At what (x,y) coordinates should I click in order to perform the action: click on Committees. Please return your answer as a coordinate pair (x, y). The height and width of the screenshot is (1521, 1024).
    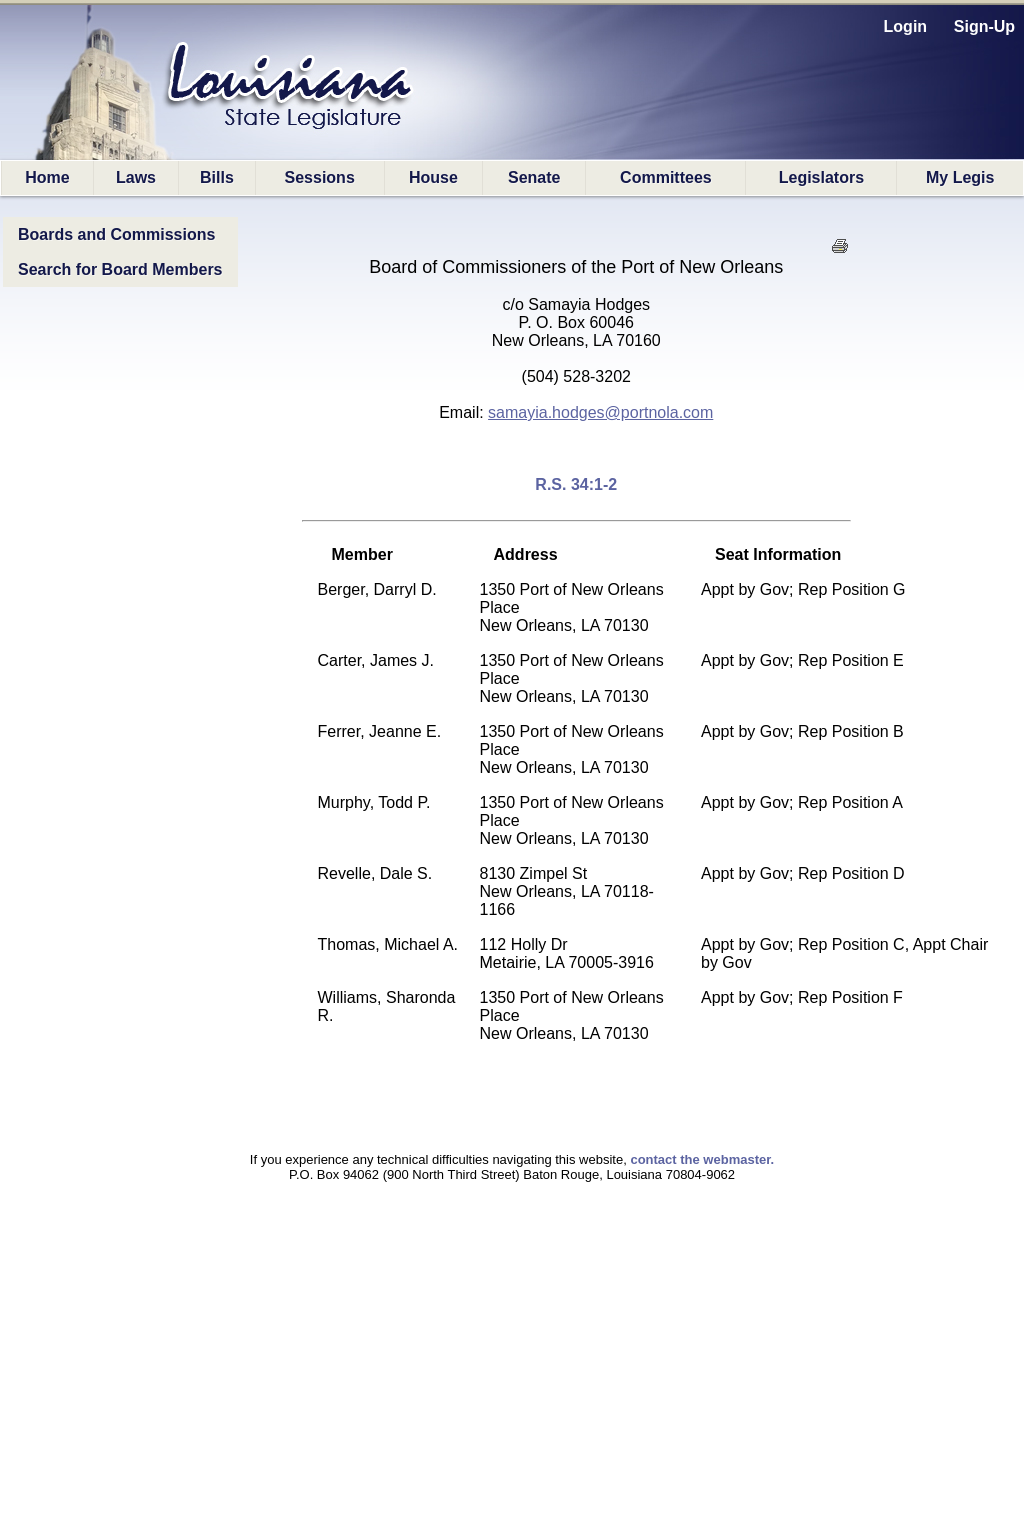
    Looking at the image, I should click on (666, 177).